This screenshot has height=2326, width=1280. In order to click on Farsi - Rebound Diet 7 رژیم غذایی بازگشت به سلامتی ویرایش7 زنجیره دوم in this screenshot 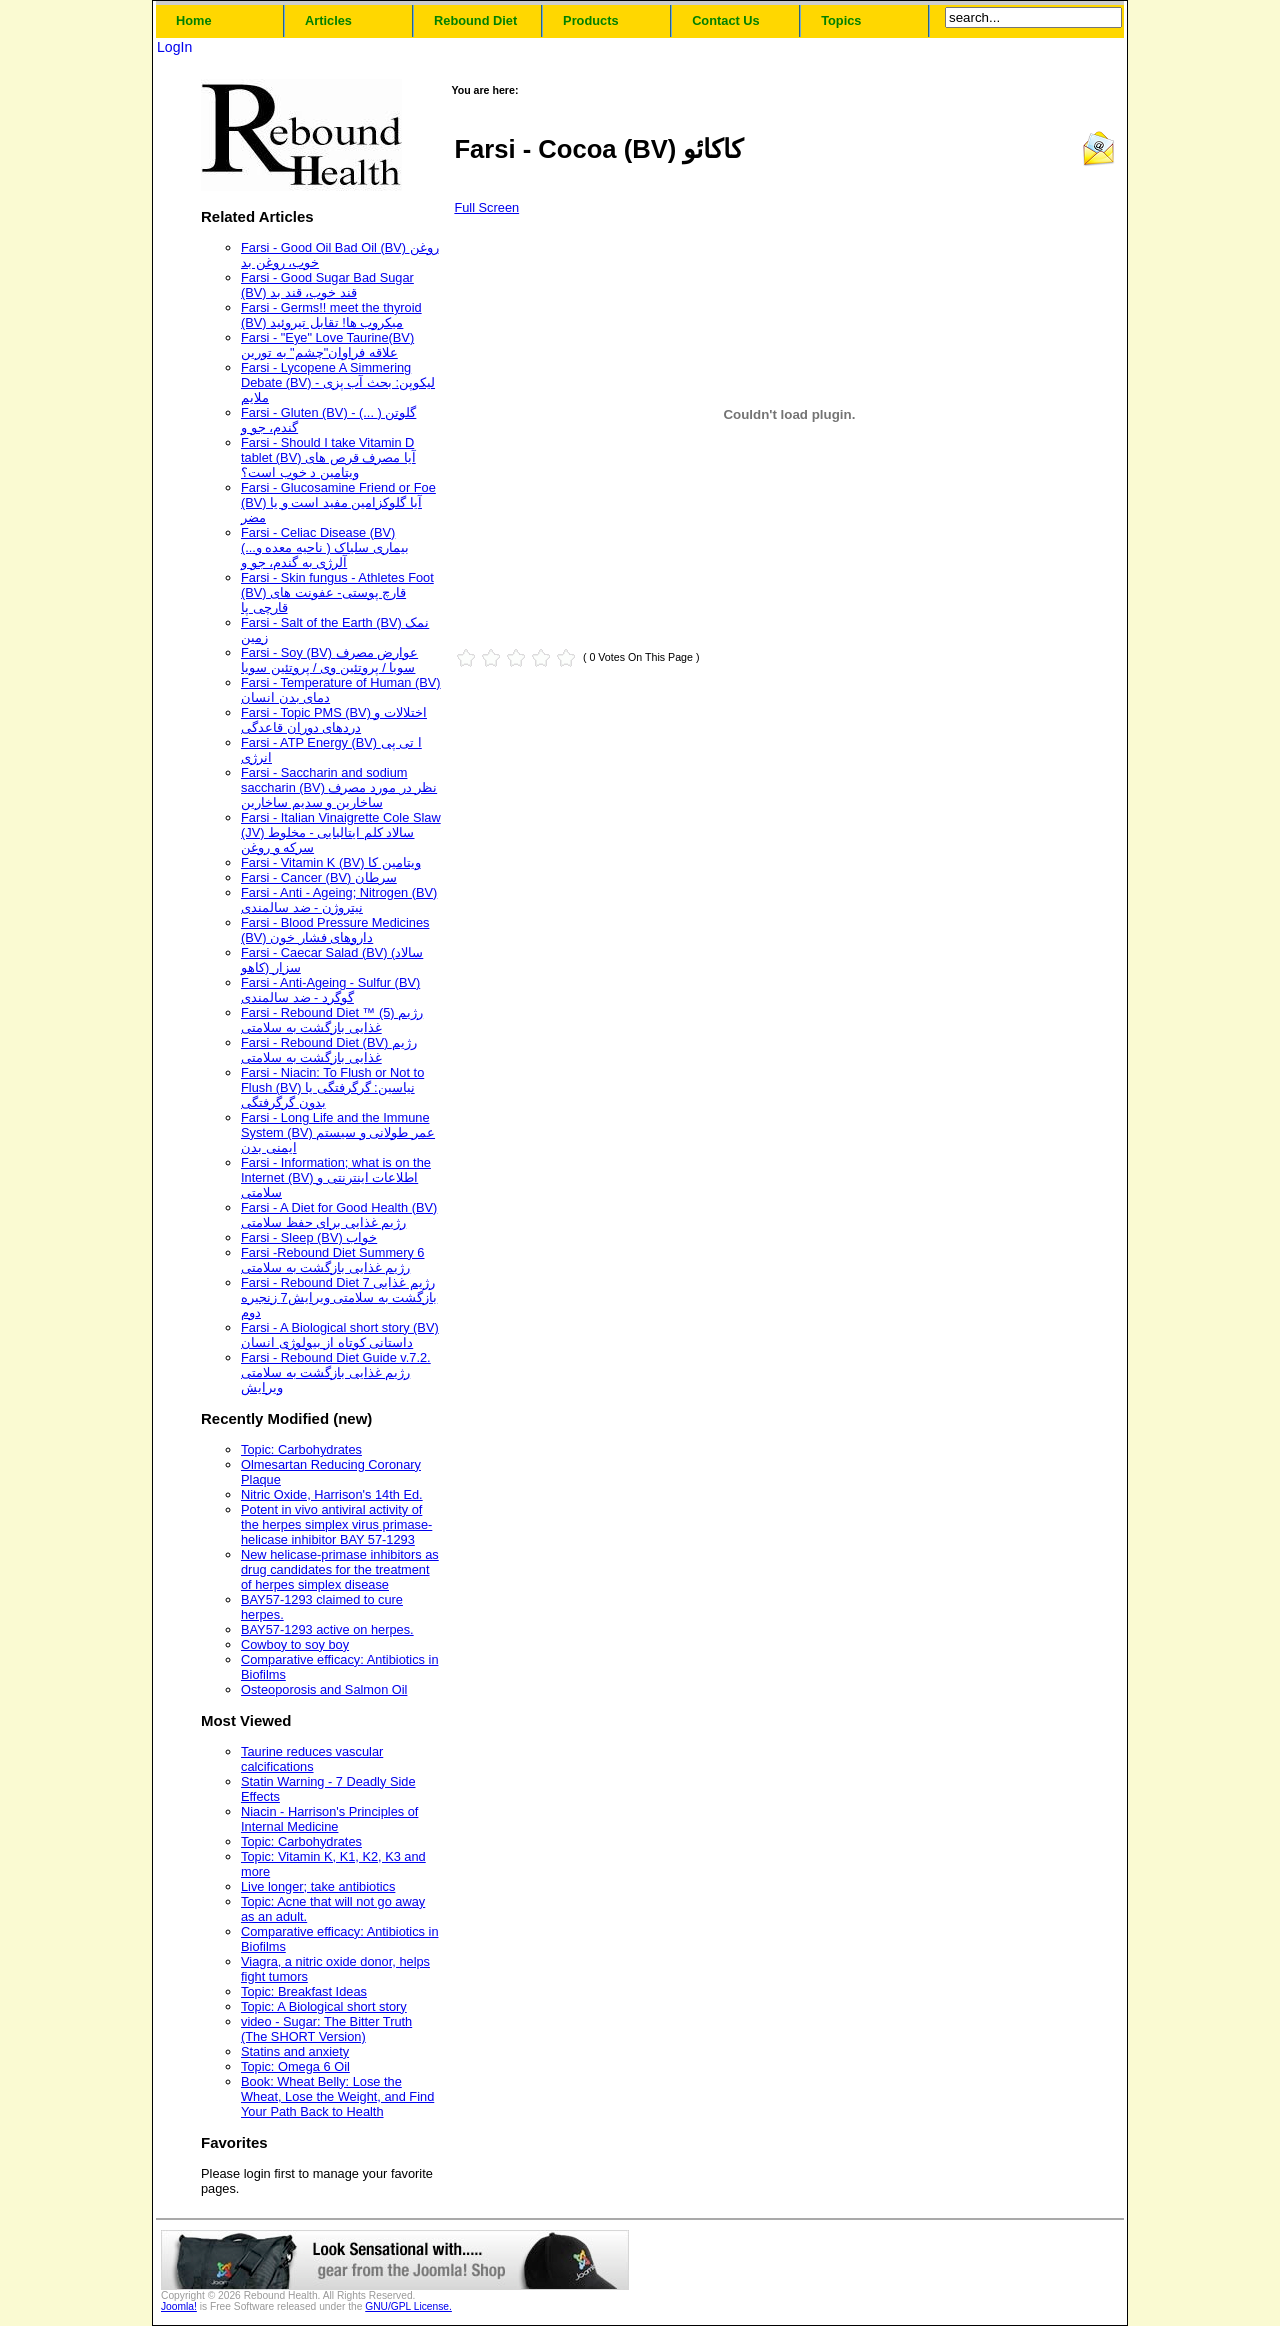, I will do `click(339, 1297)`.